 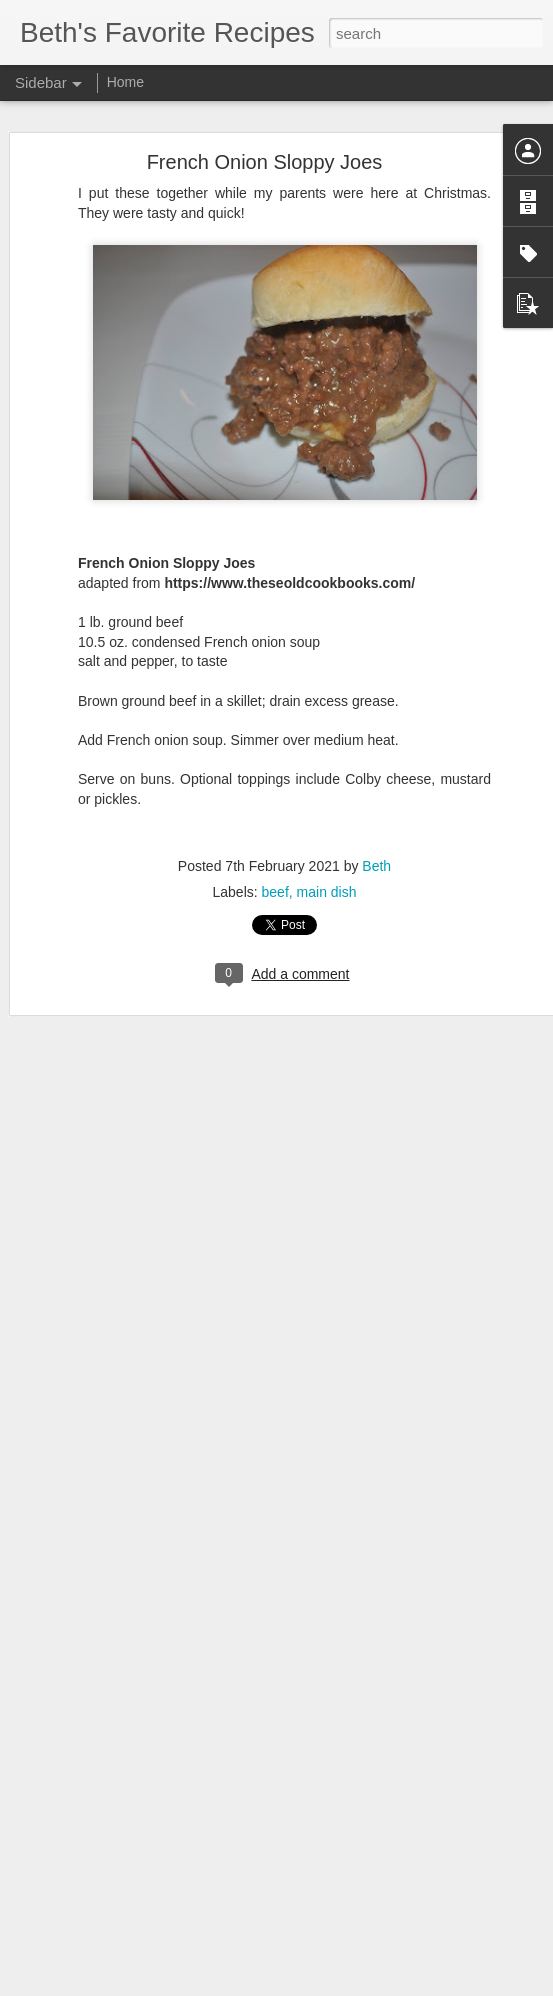 What do you see at coordinates (125, 82) in the screenshot?
I see `Home` at bounding box center [125, 82].